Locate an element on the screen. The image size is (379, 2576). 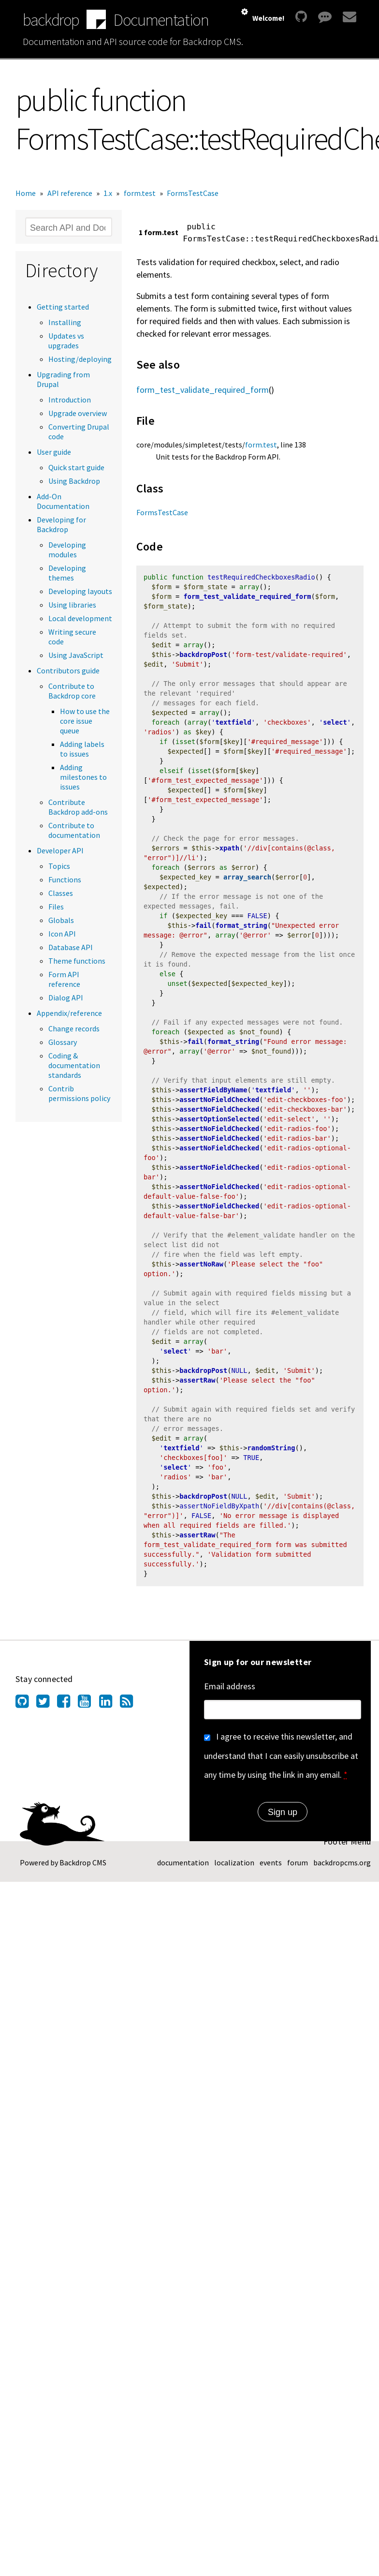
xpath is located at coordinates (229, 851).